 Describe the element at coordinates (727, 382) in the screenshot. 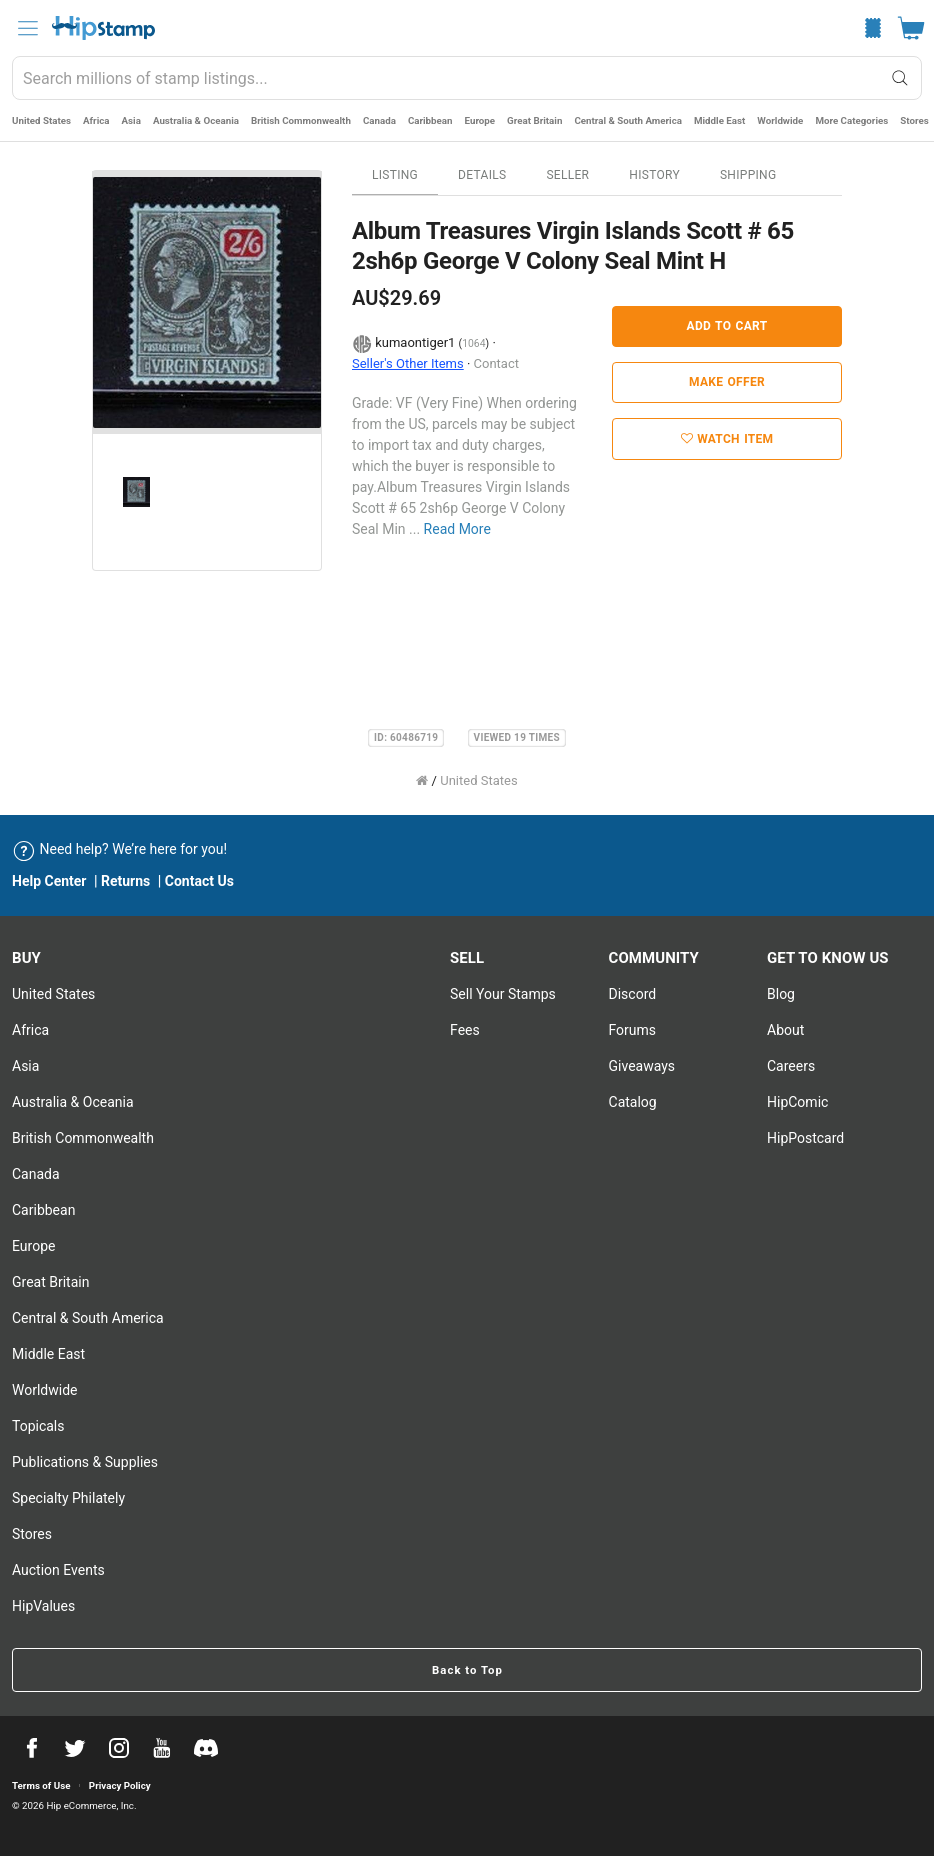

I see `Make Offer` at that location.